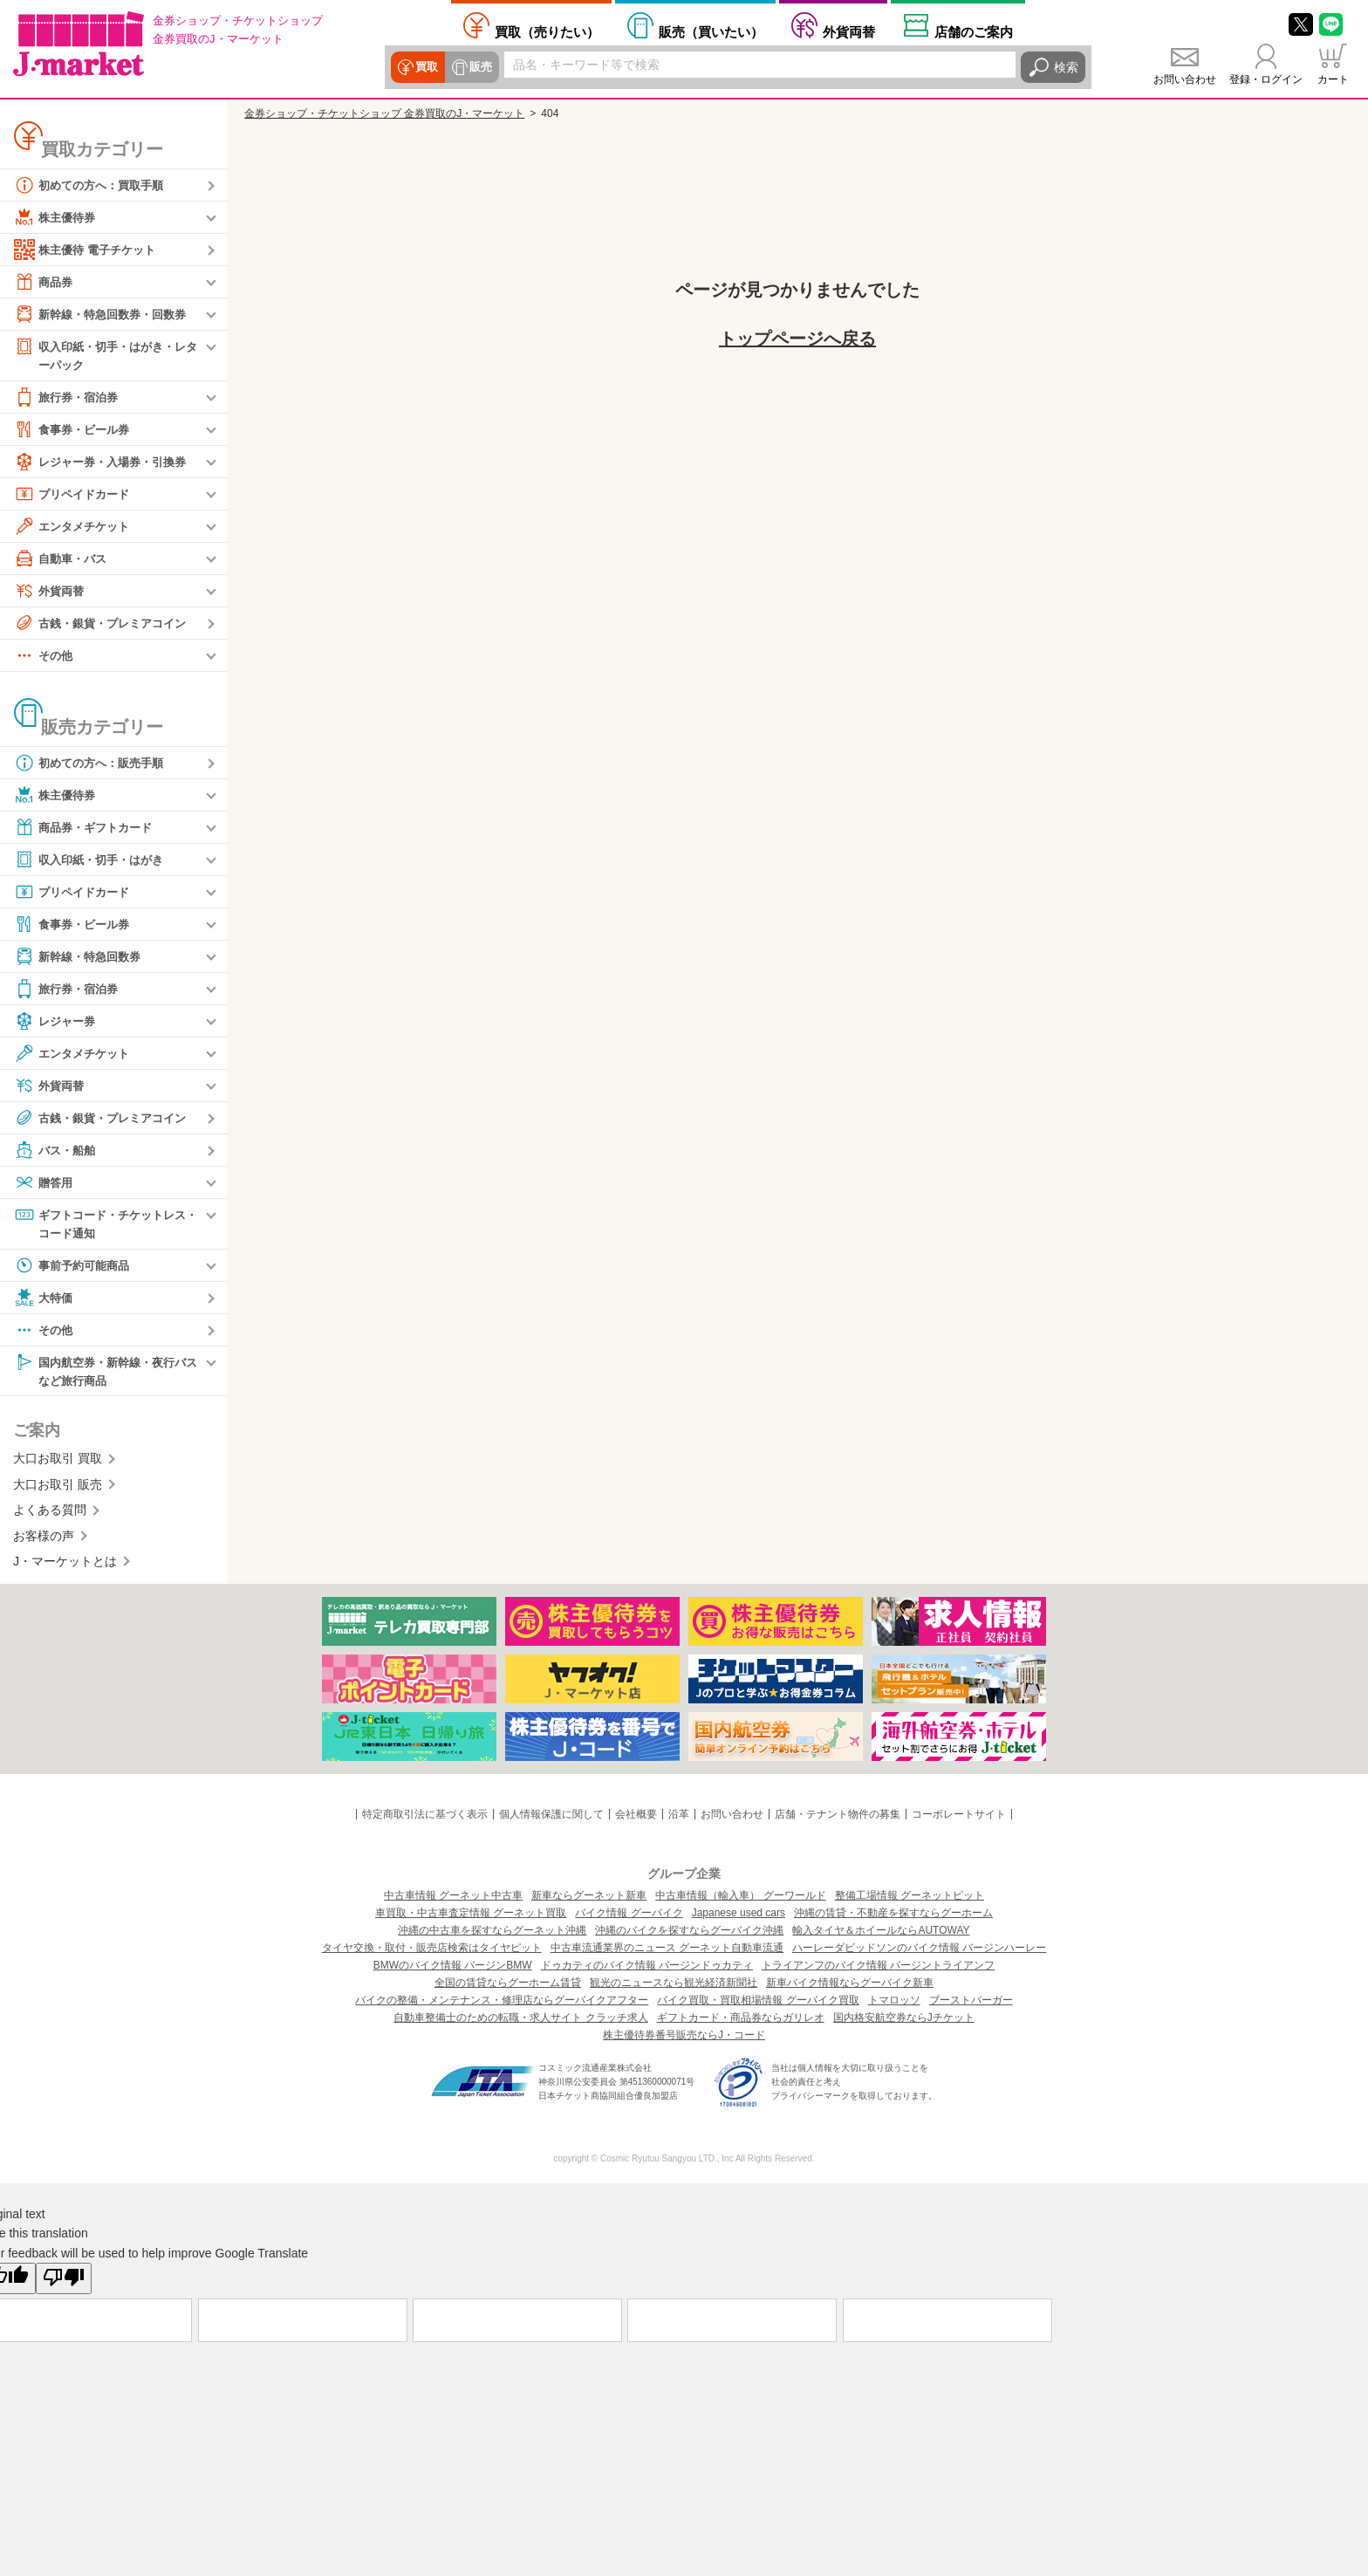  Describe the element at coordinates (1333, 79) in the screenshot. I see `カート` at that location.